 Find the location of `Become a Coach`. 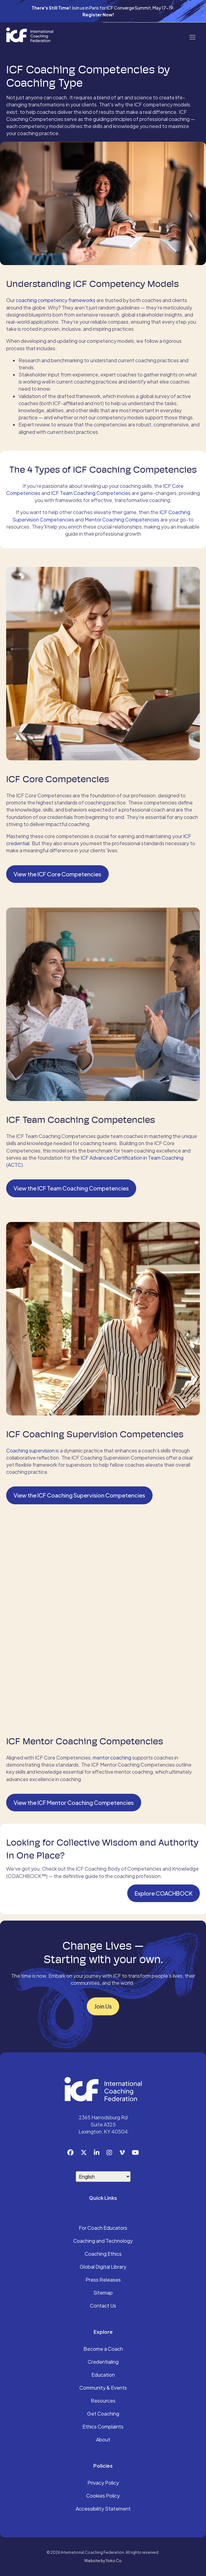

Become a Coach is located at coordinates (103, 2349).